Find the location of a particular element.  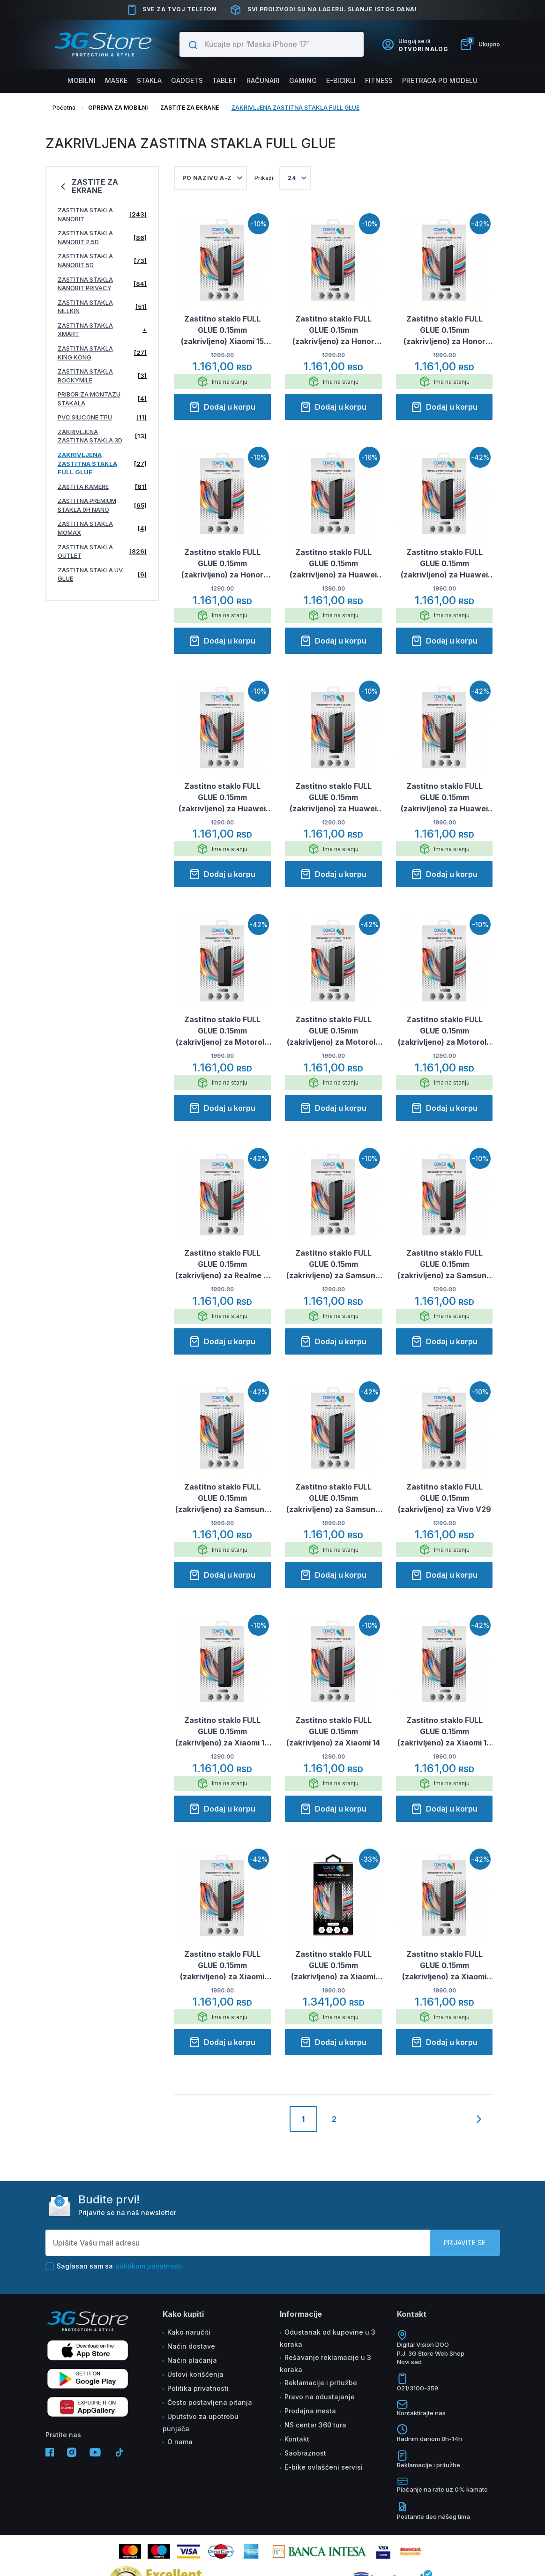

E-bike ovlašćeni servisi is located at coordinates (323, 2467).